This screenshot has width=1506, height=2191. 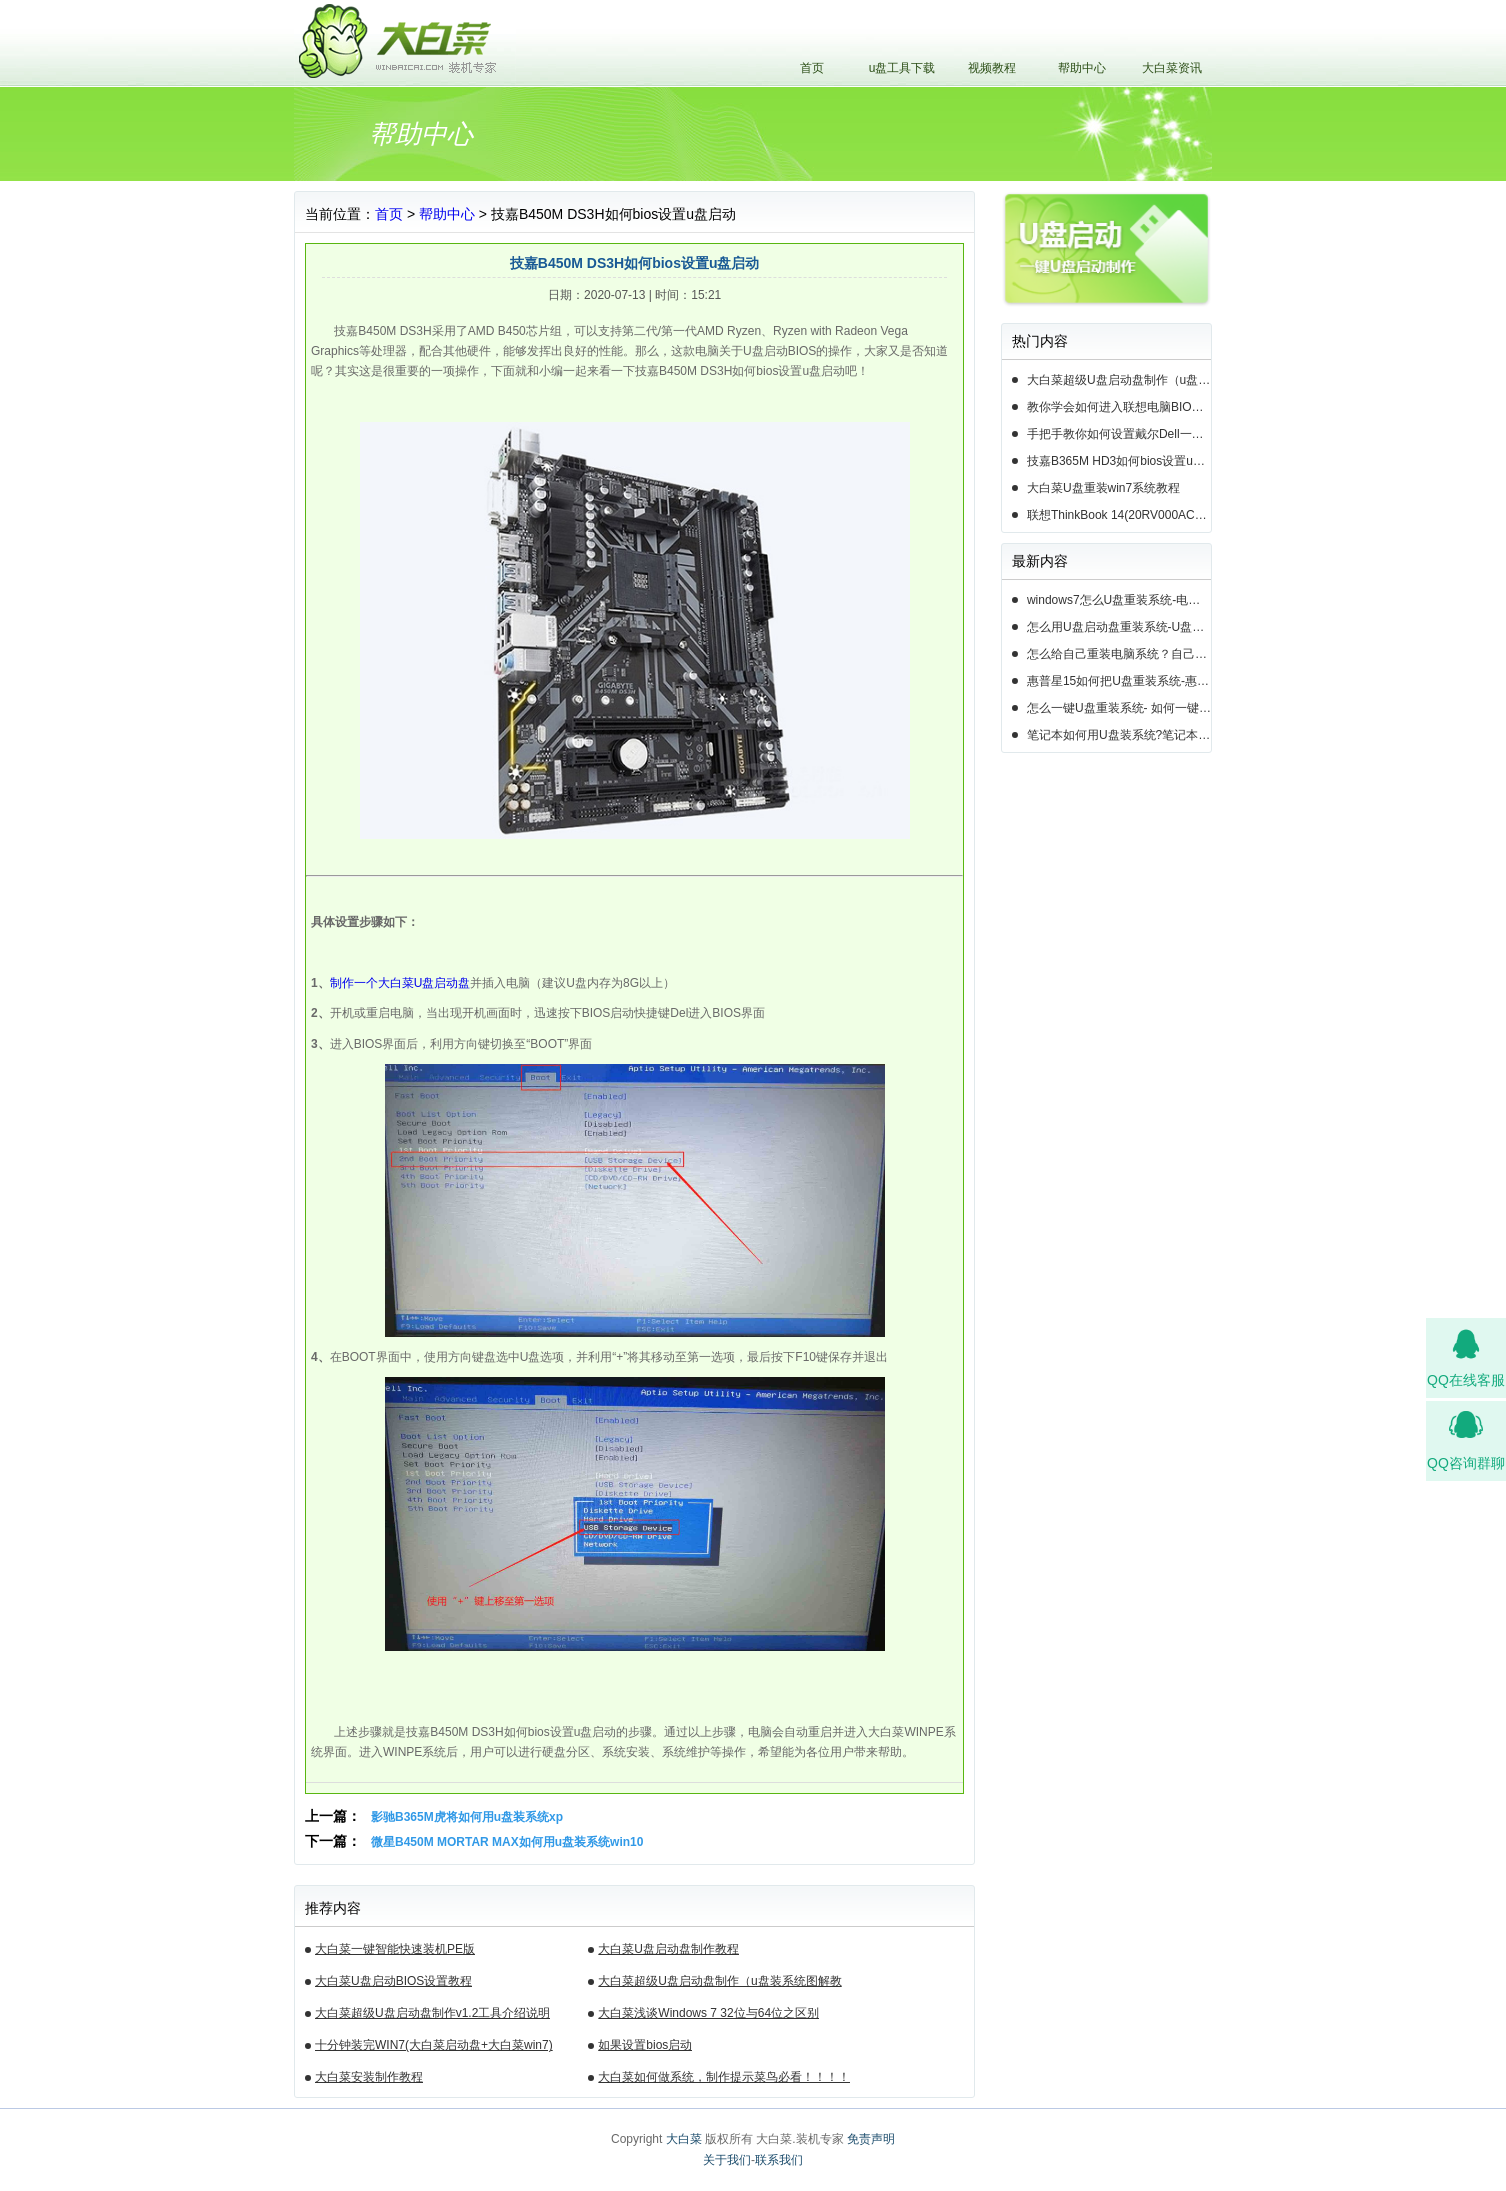 I want to click on 大白菜一键智能快速装机PE版, so click(x=395, y=1949).